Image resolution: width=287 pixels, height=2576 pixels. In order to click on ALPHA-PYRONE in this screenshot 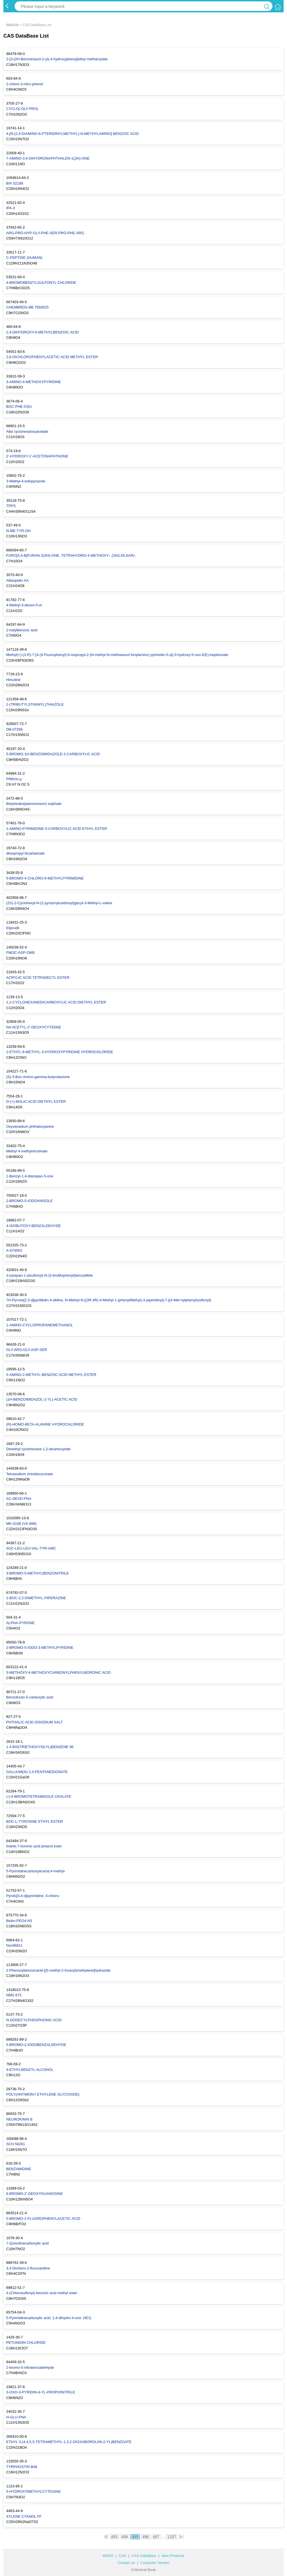, I will do `click(20, 1623)`.